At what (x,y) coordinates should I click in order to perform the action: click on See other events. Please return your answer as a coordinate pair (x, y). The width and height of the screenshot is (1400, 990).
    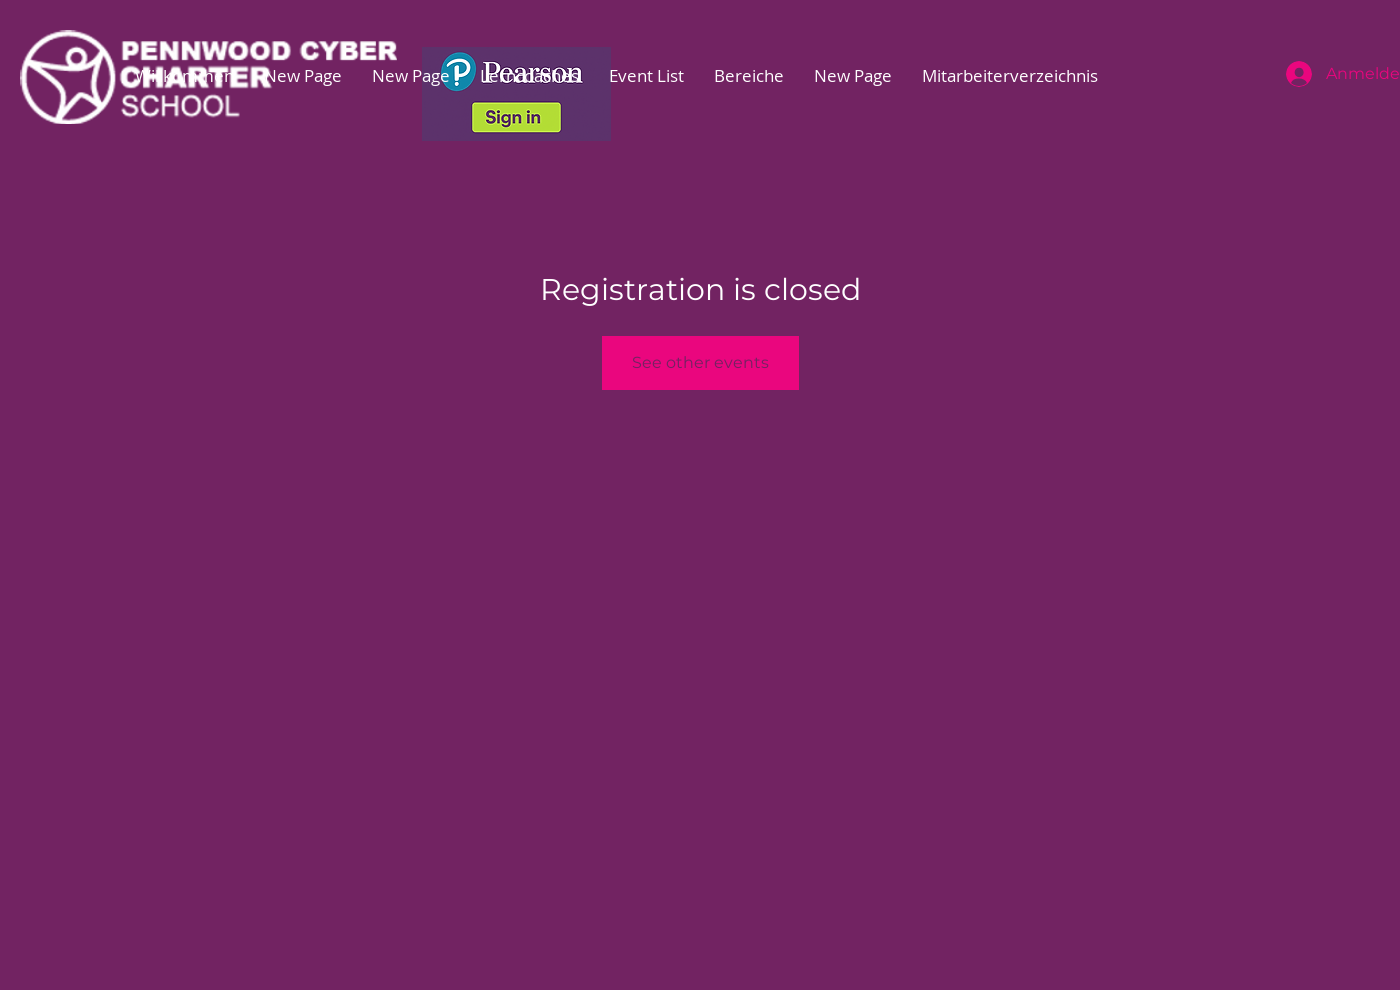
    Looking at the image, I should click on (700, 362).